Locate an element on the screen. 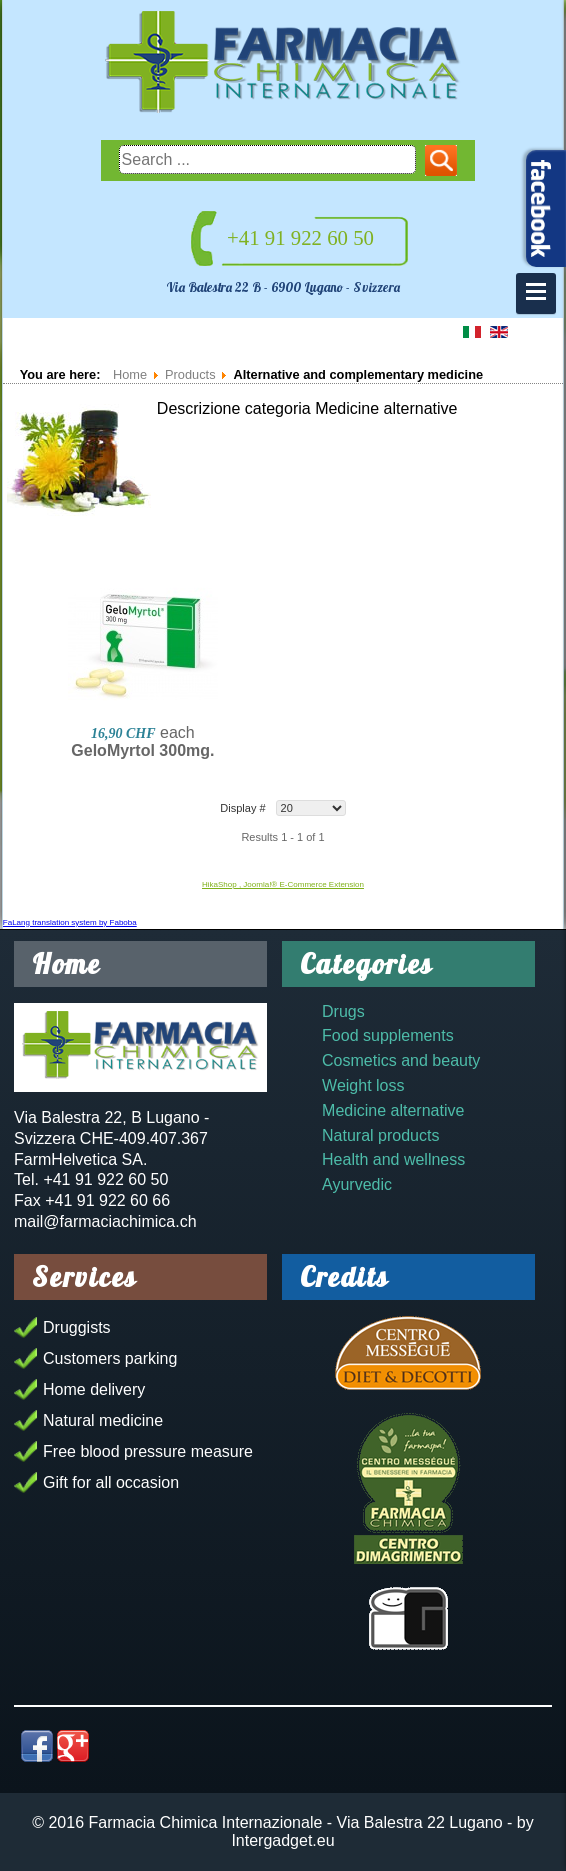  Drugs is located at coordinates (343, 1011).